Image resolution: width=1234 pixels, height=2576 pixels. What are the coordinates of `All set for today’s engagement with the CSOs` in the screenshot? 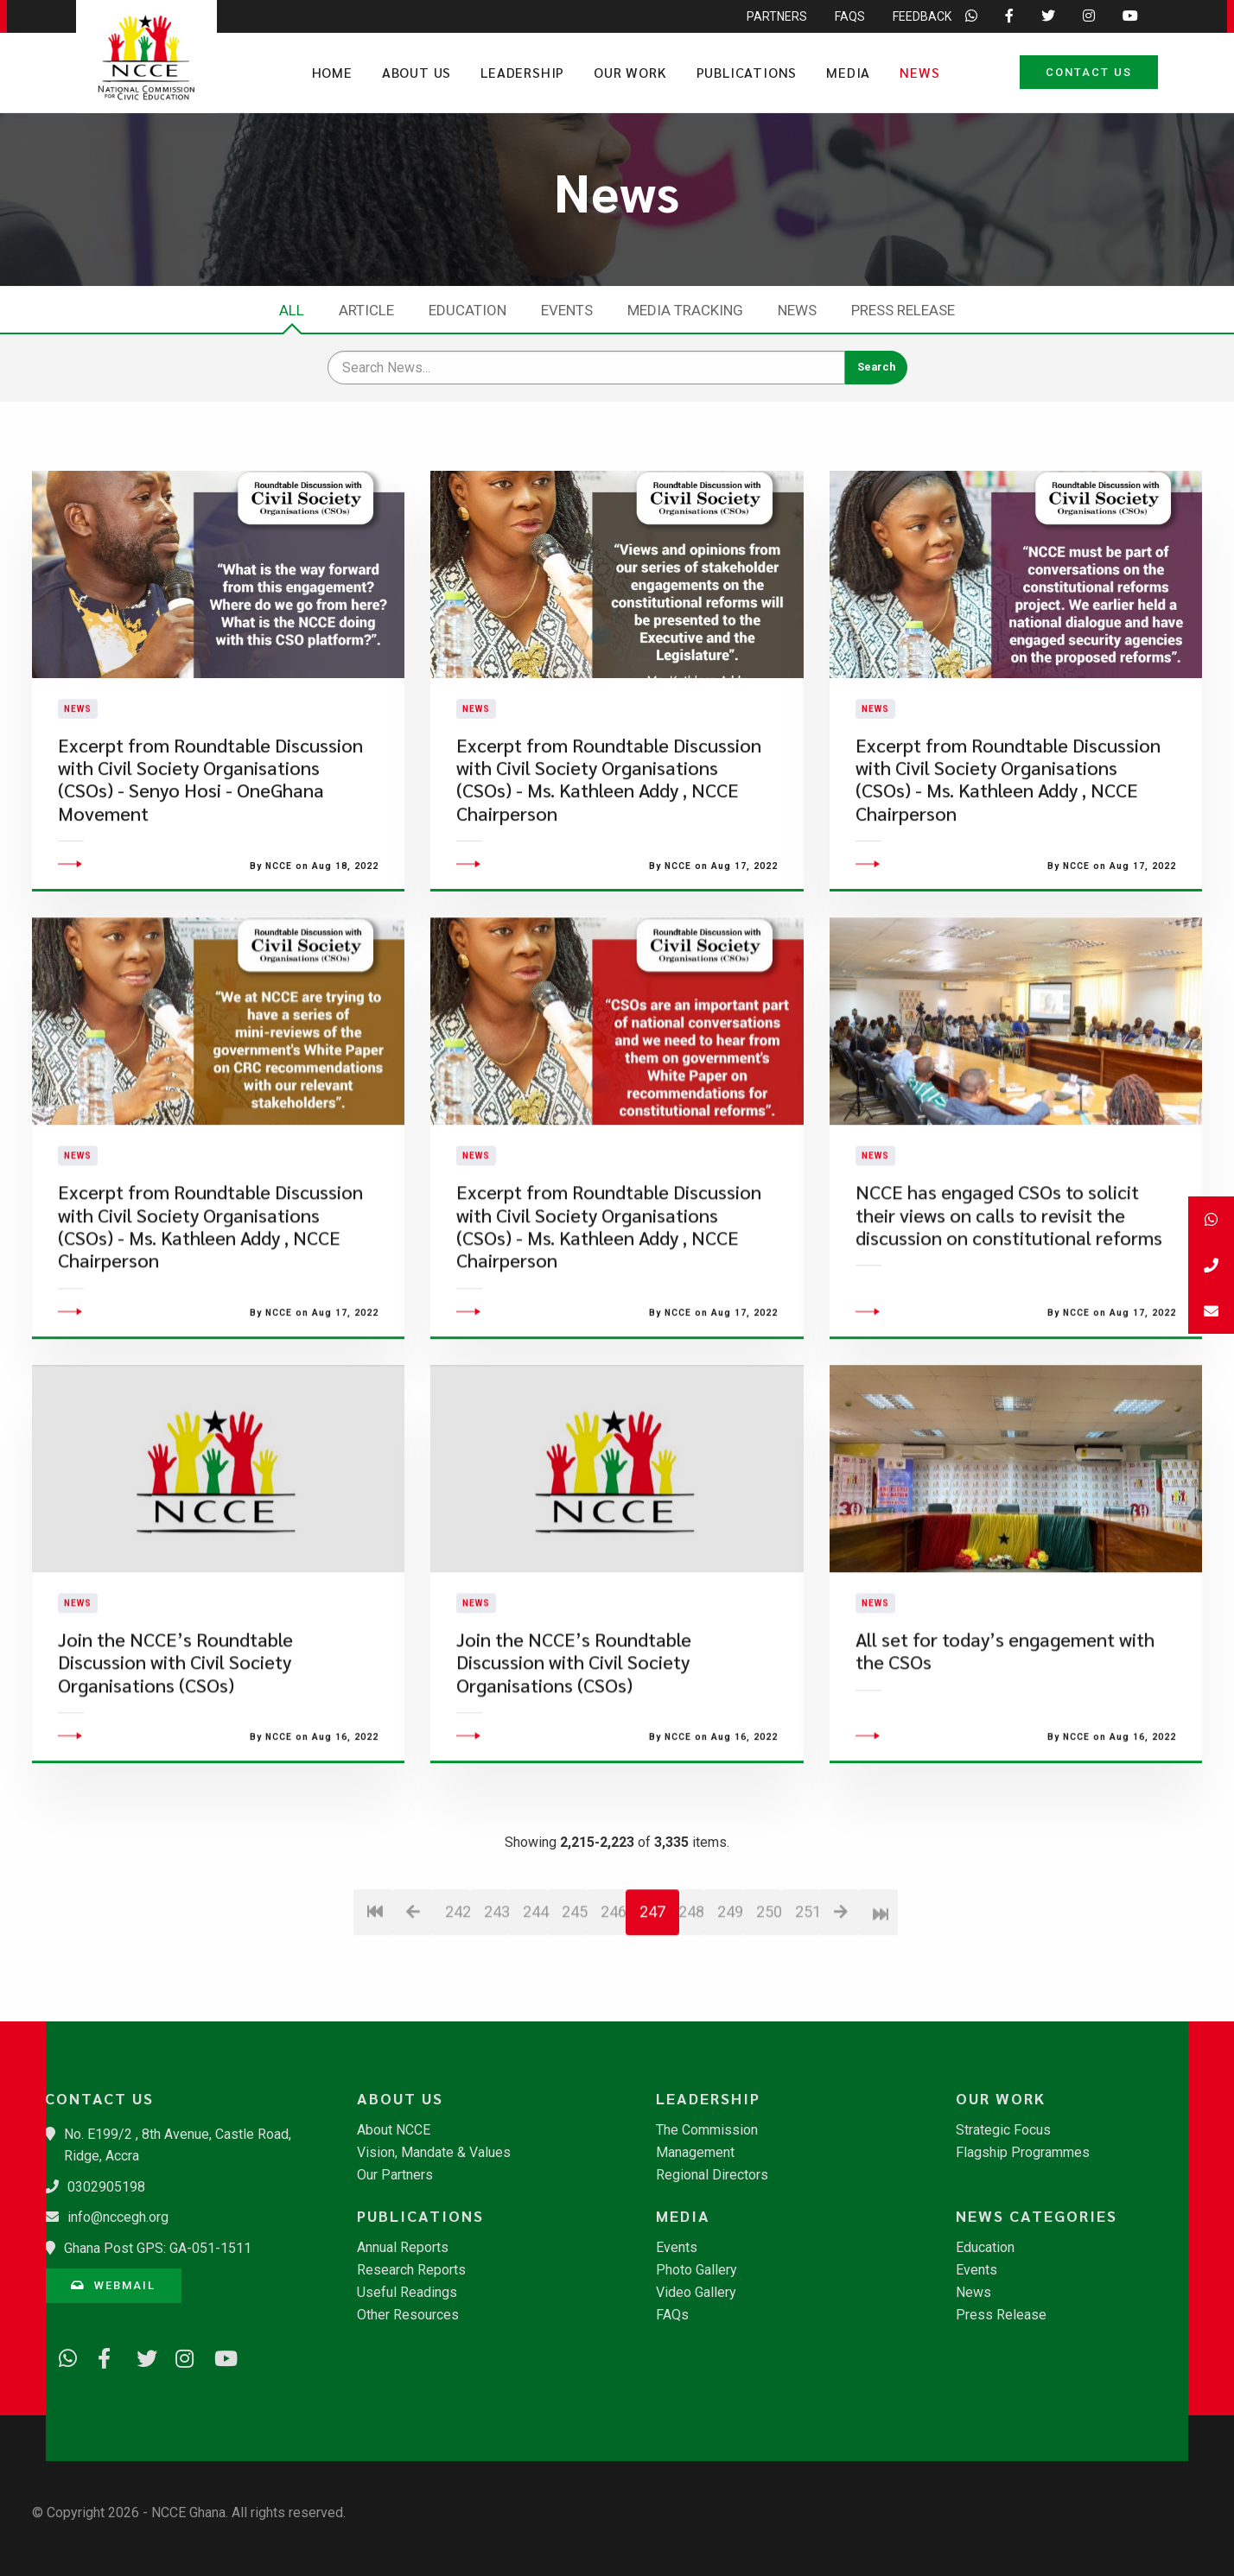 It's located at (1005, 1748).